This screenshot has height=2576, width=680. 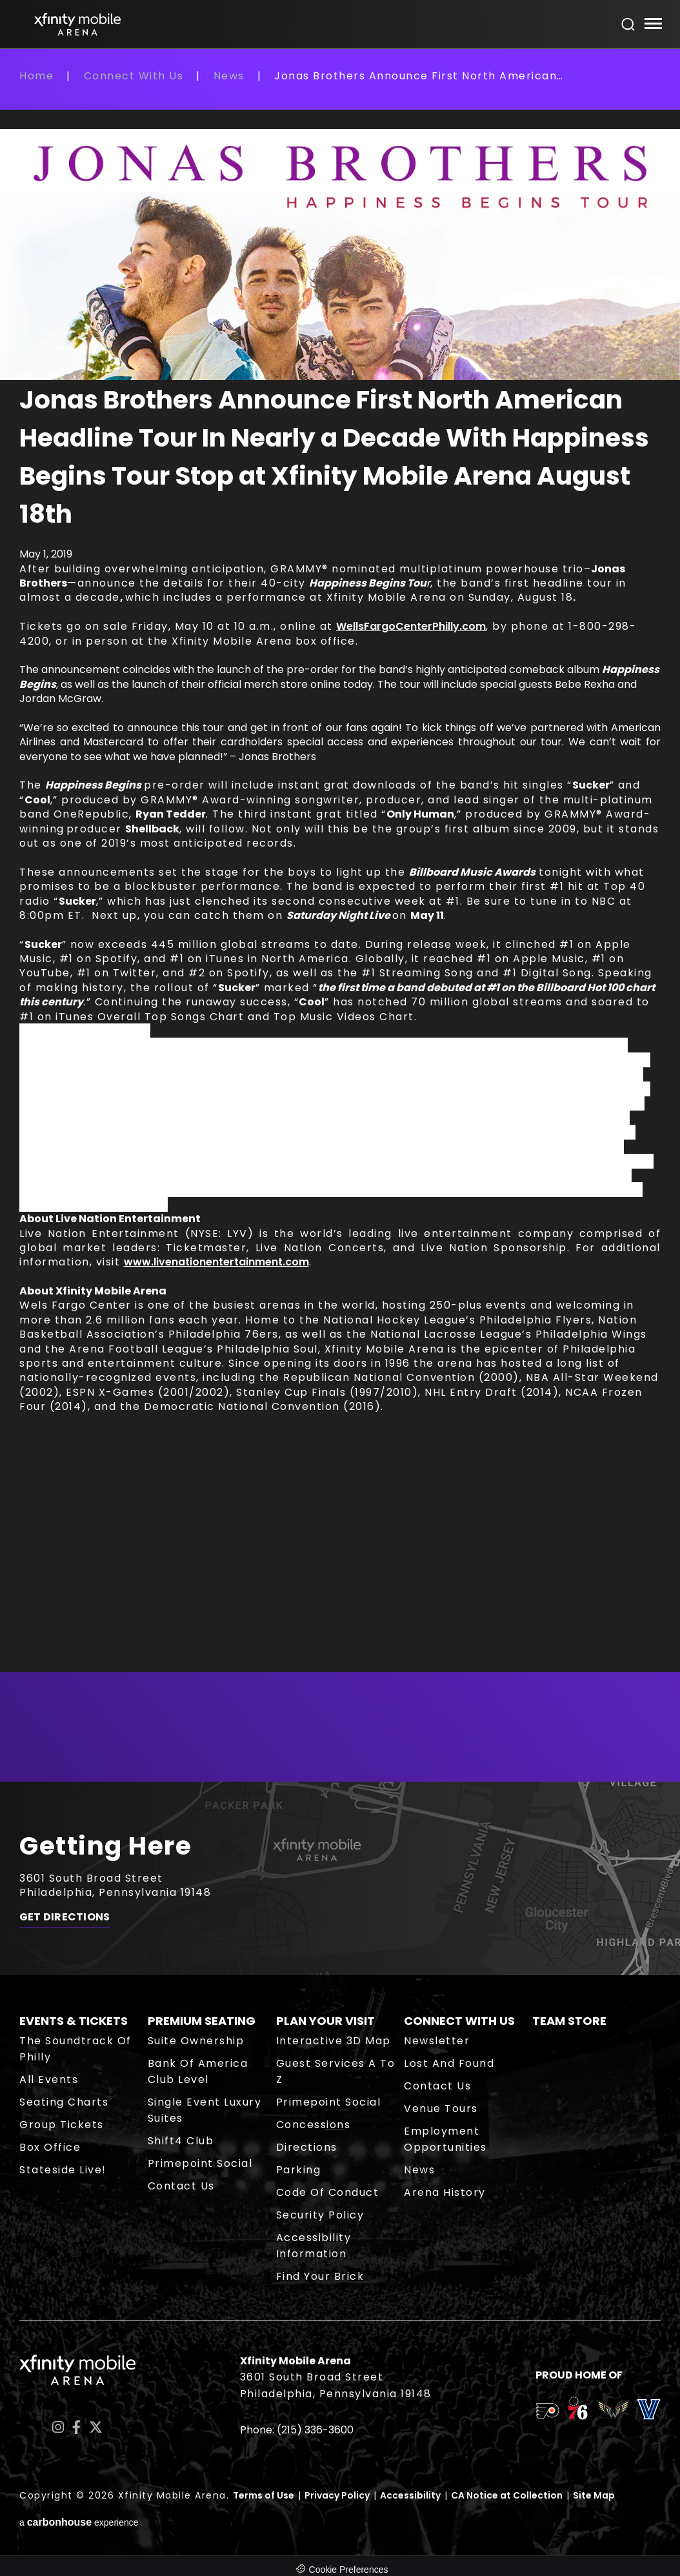 What do you see at coordinates (313, 2124) in the screenshot?
I see `Concessions` at bounding box center [313, 2124].